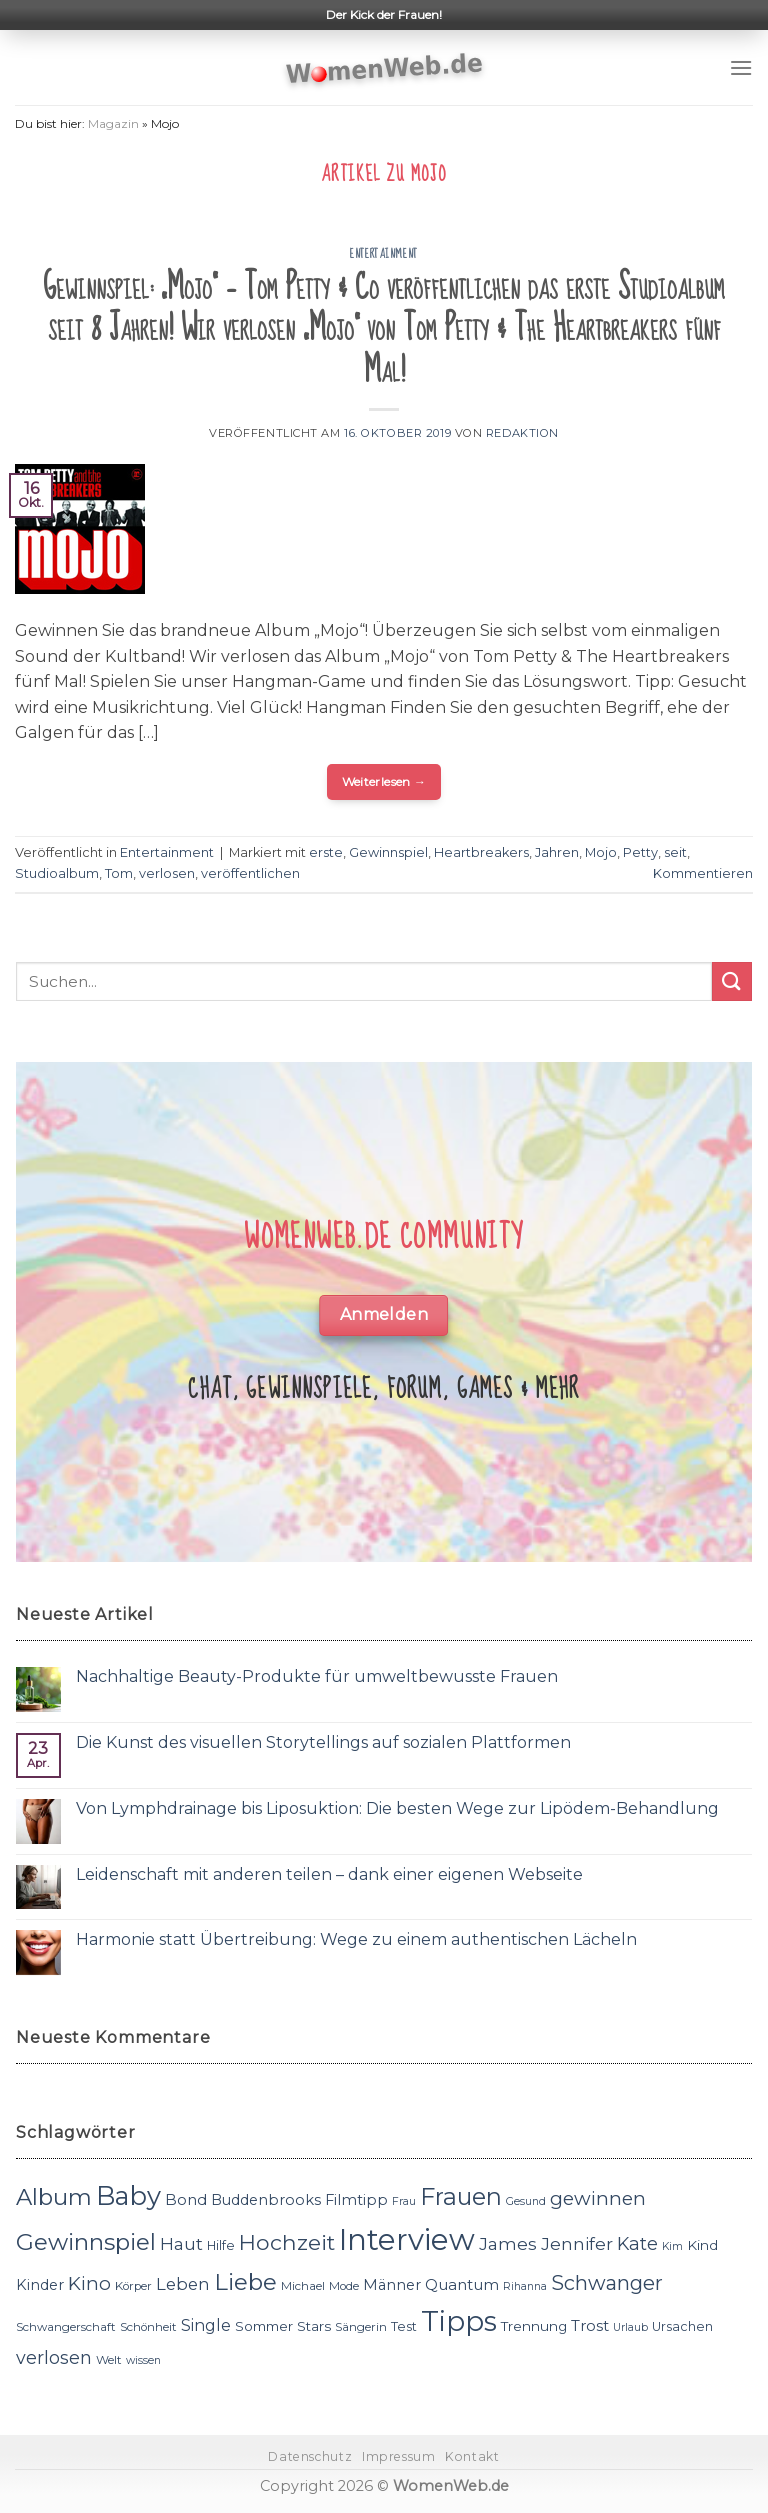 The width and height of the screenshot is (768, 2513). Describe the element at coordinates (54, 2357) in the screenshot. I see `verlosen [verlosen (19 Einträge)]` at that location.